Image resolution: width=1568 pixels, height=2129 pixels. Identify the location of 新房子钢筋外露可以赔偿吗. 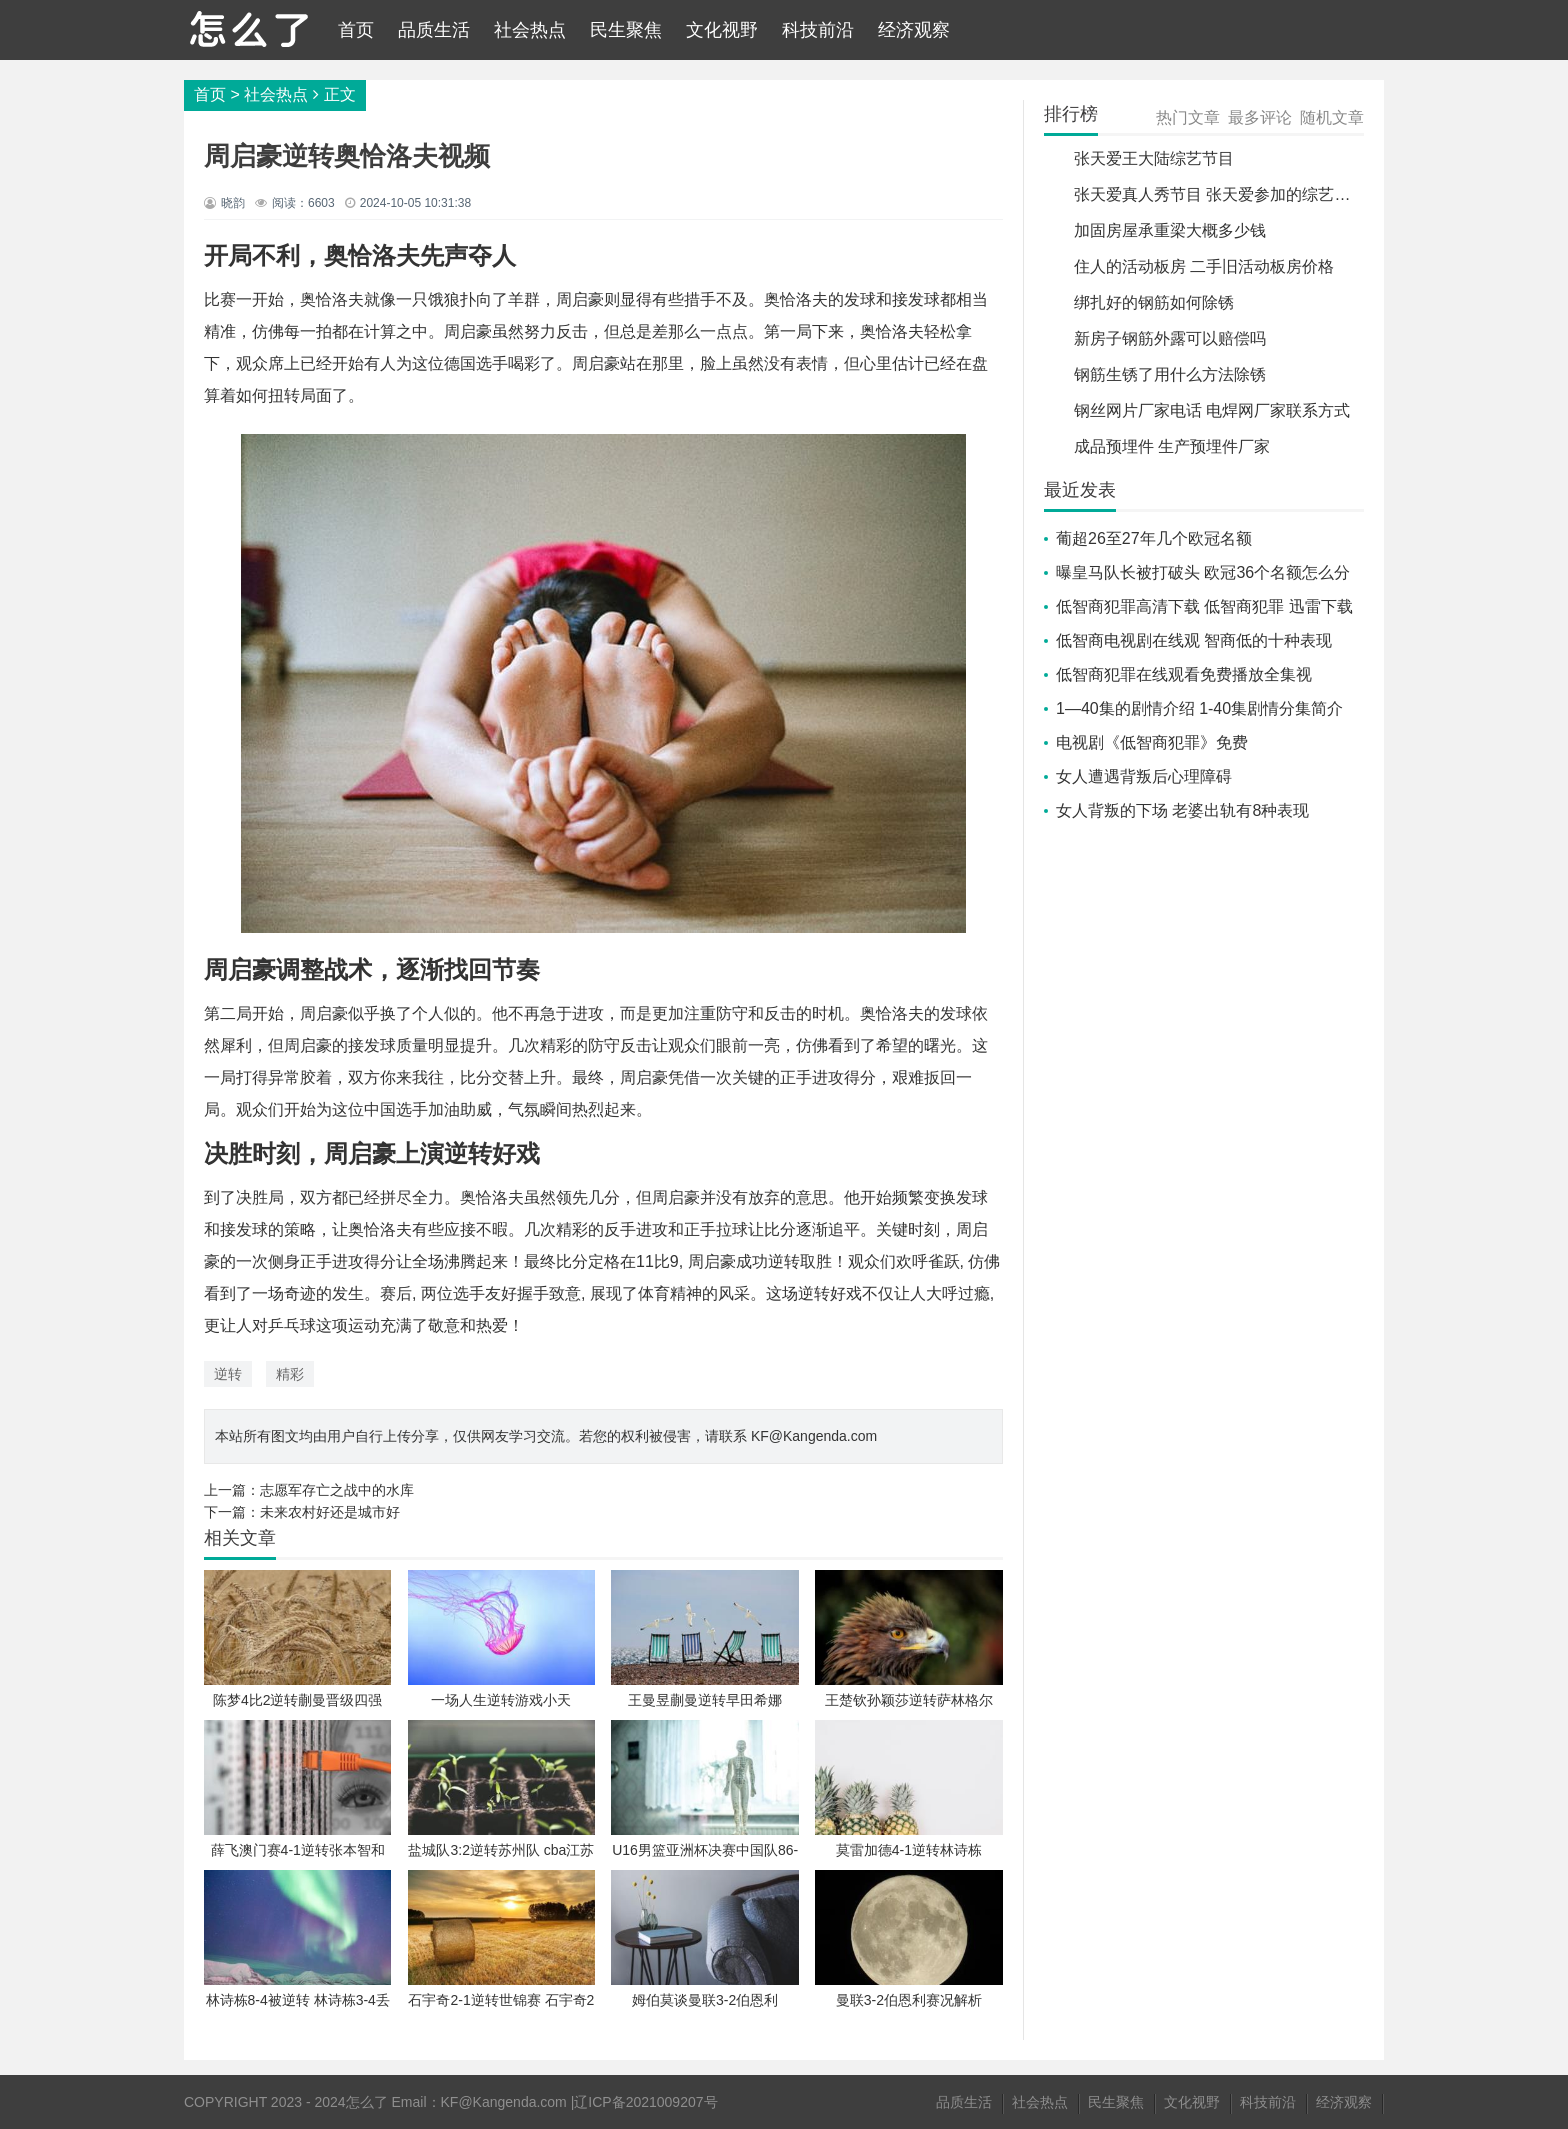
(1170, 338).